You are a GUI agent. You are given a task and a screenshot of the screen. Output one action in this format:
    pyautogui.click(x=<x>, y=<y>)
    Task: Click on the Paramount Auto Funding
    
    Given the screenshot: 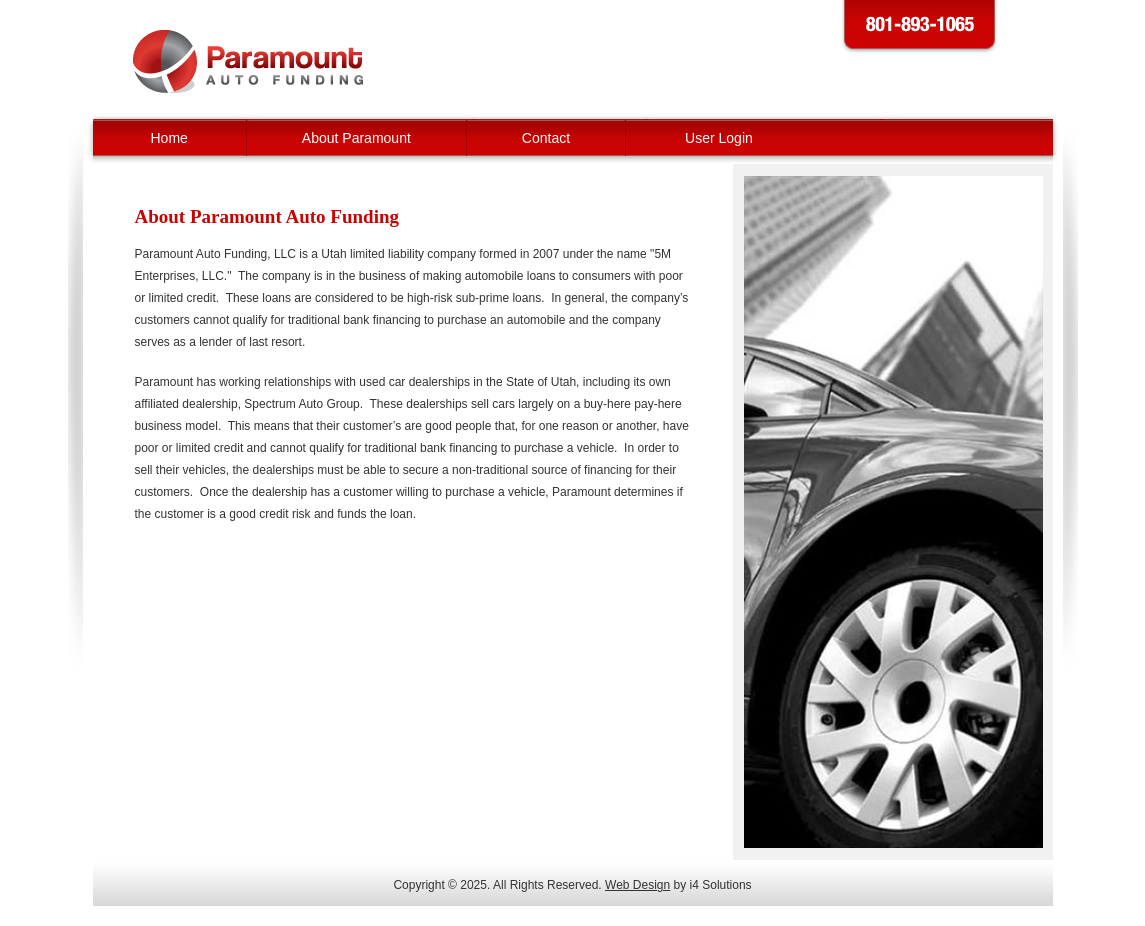 What is the action you would take?
    pyautogui.click(x=248, y=61)
    